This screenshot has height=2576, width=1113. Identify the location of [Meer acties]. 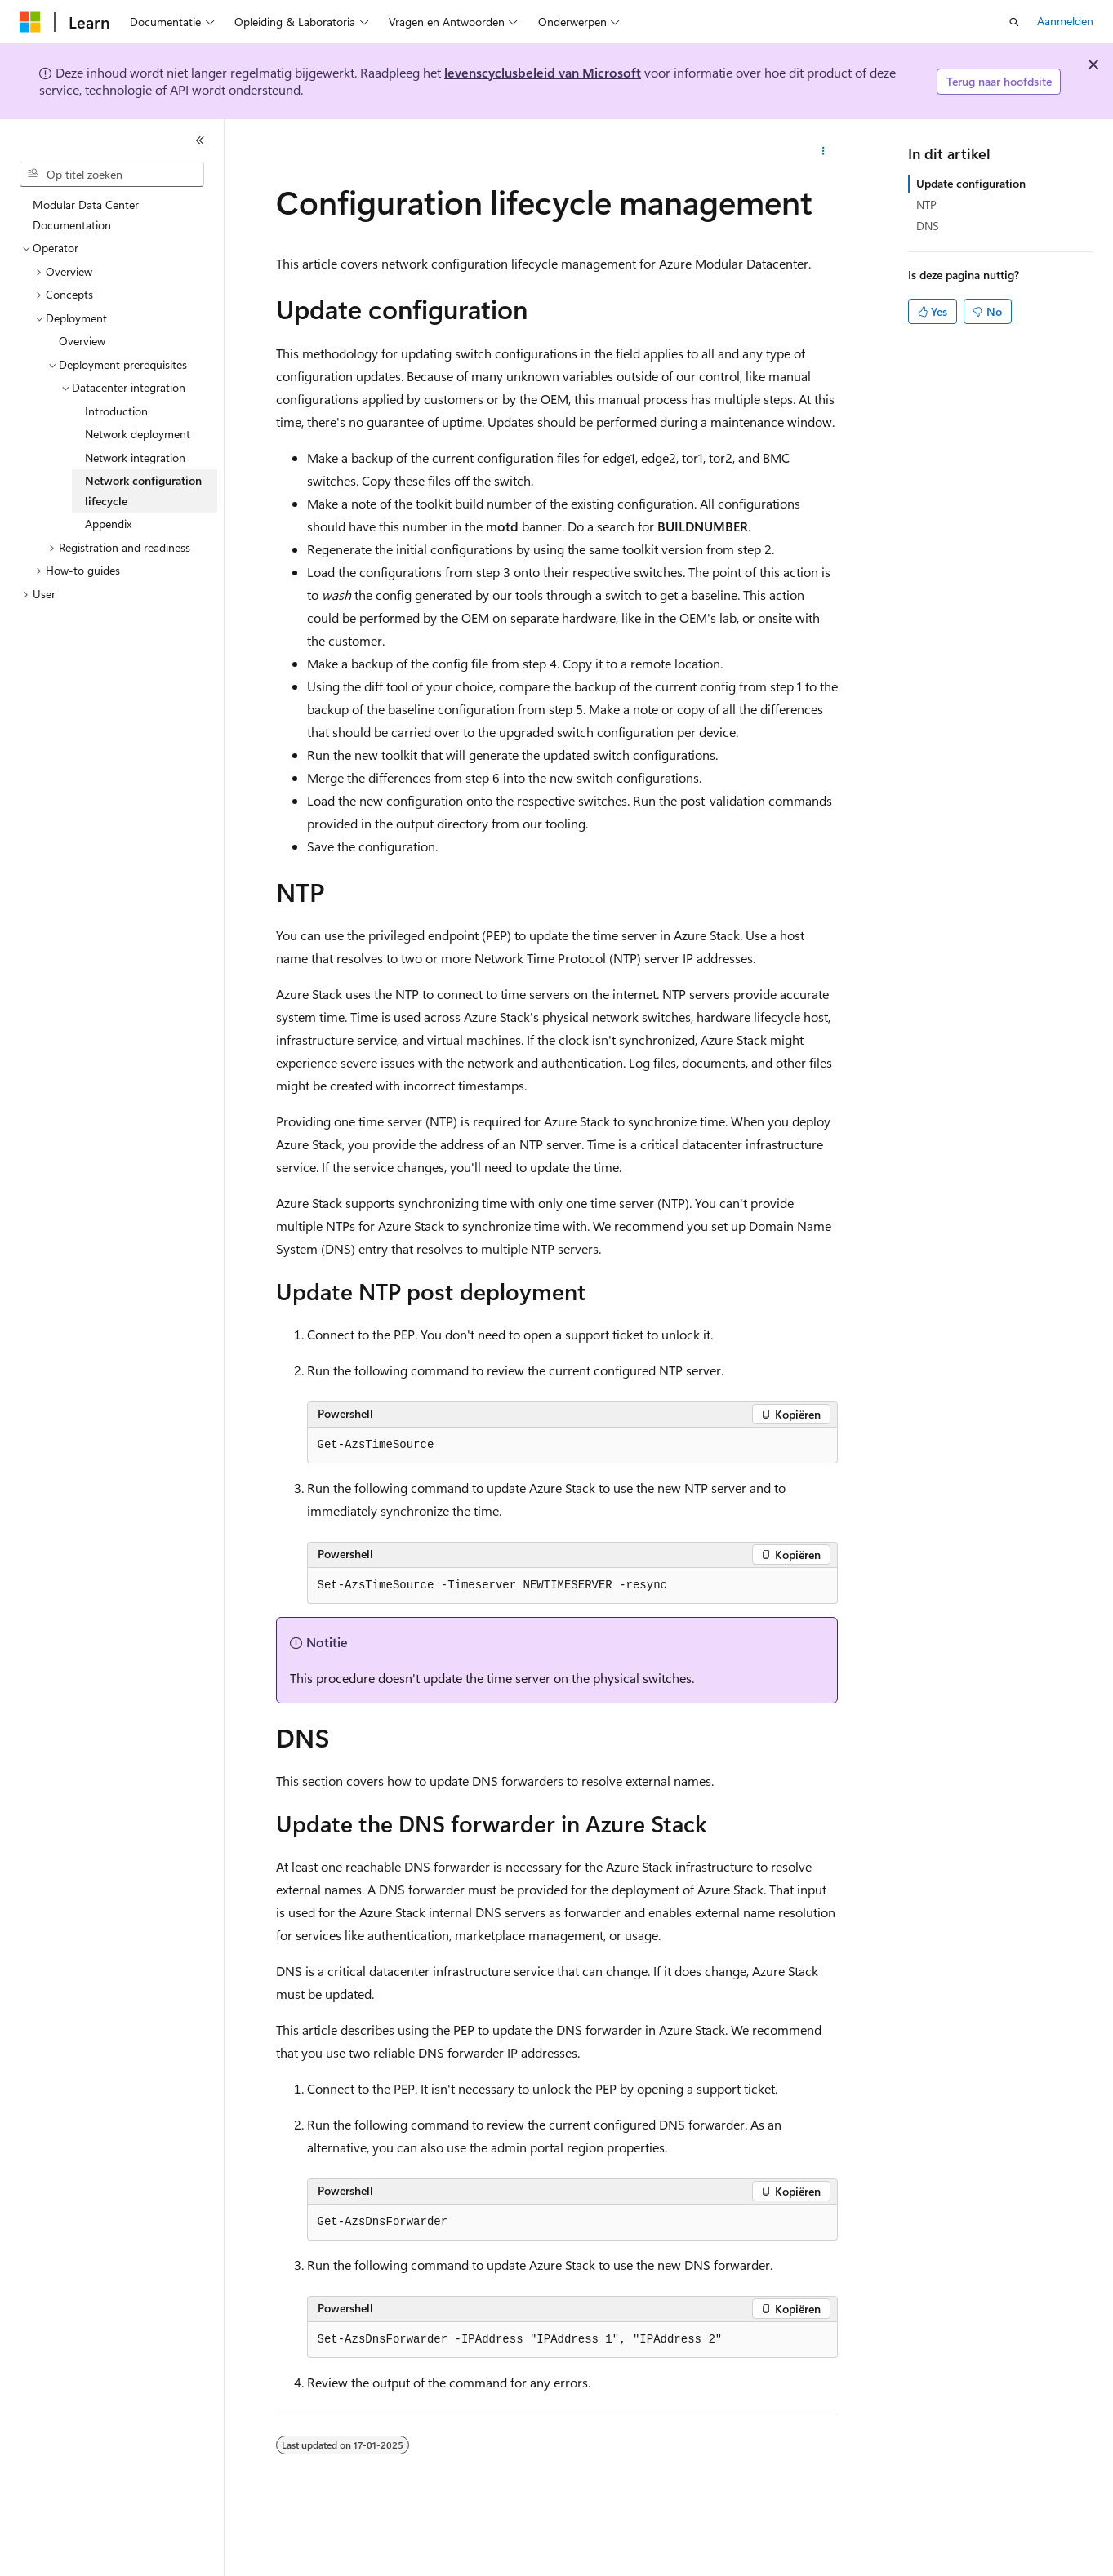
(822, 152).